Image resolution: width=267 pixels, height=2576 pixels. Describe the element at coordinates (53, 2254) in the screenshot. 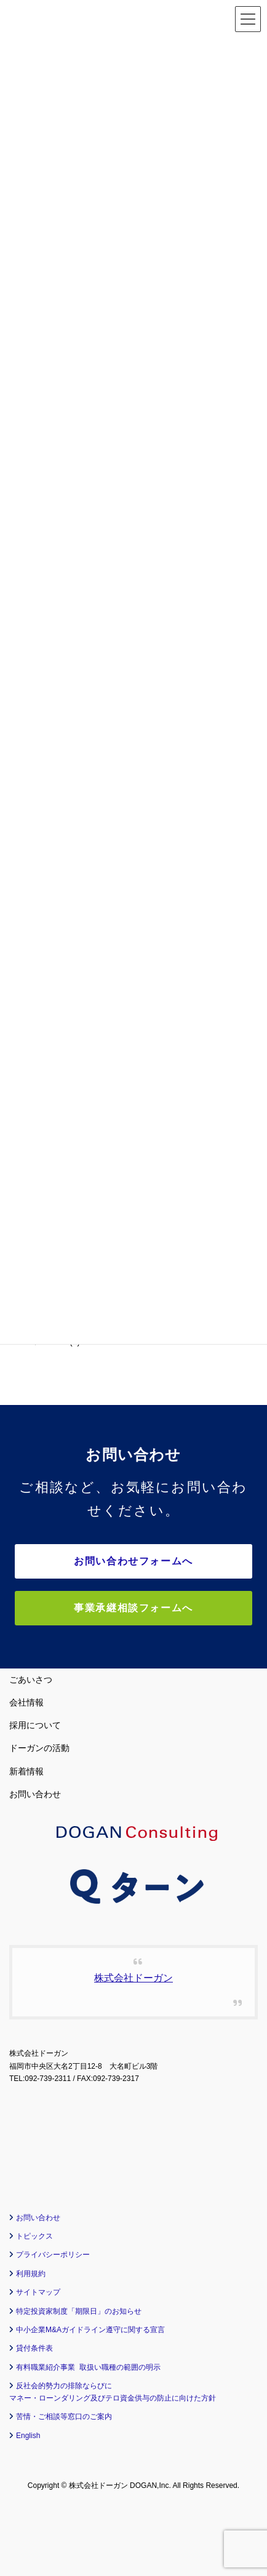

I see `プライバシーポリシー` at that location.